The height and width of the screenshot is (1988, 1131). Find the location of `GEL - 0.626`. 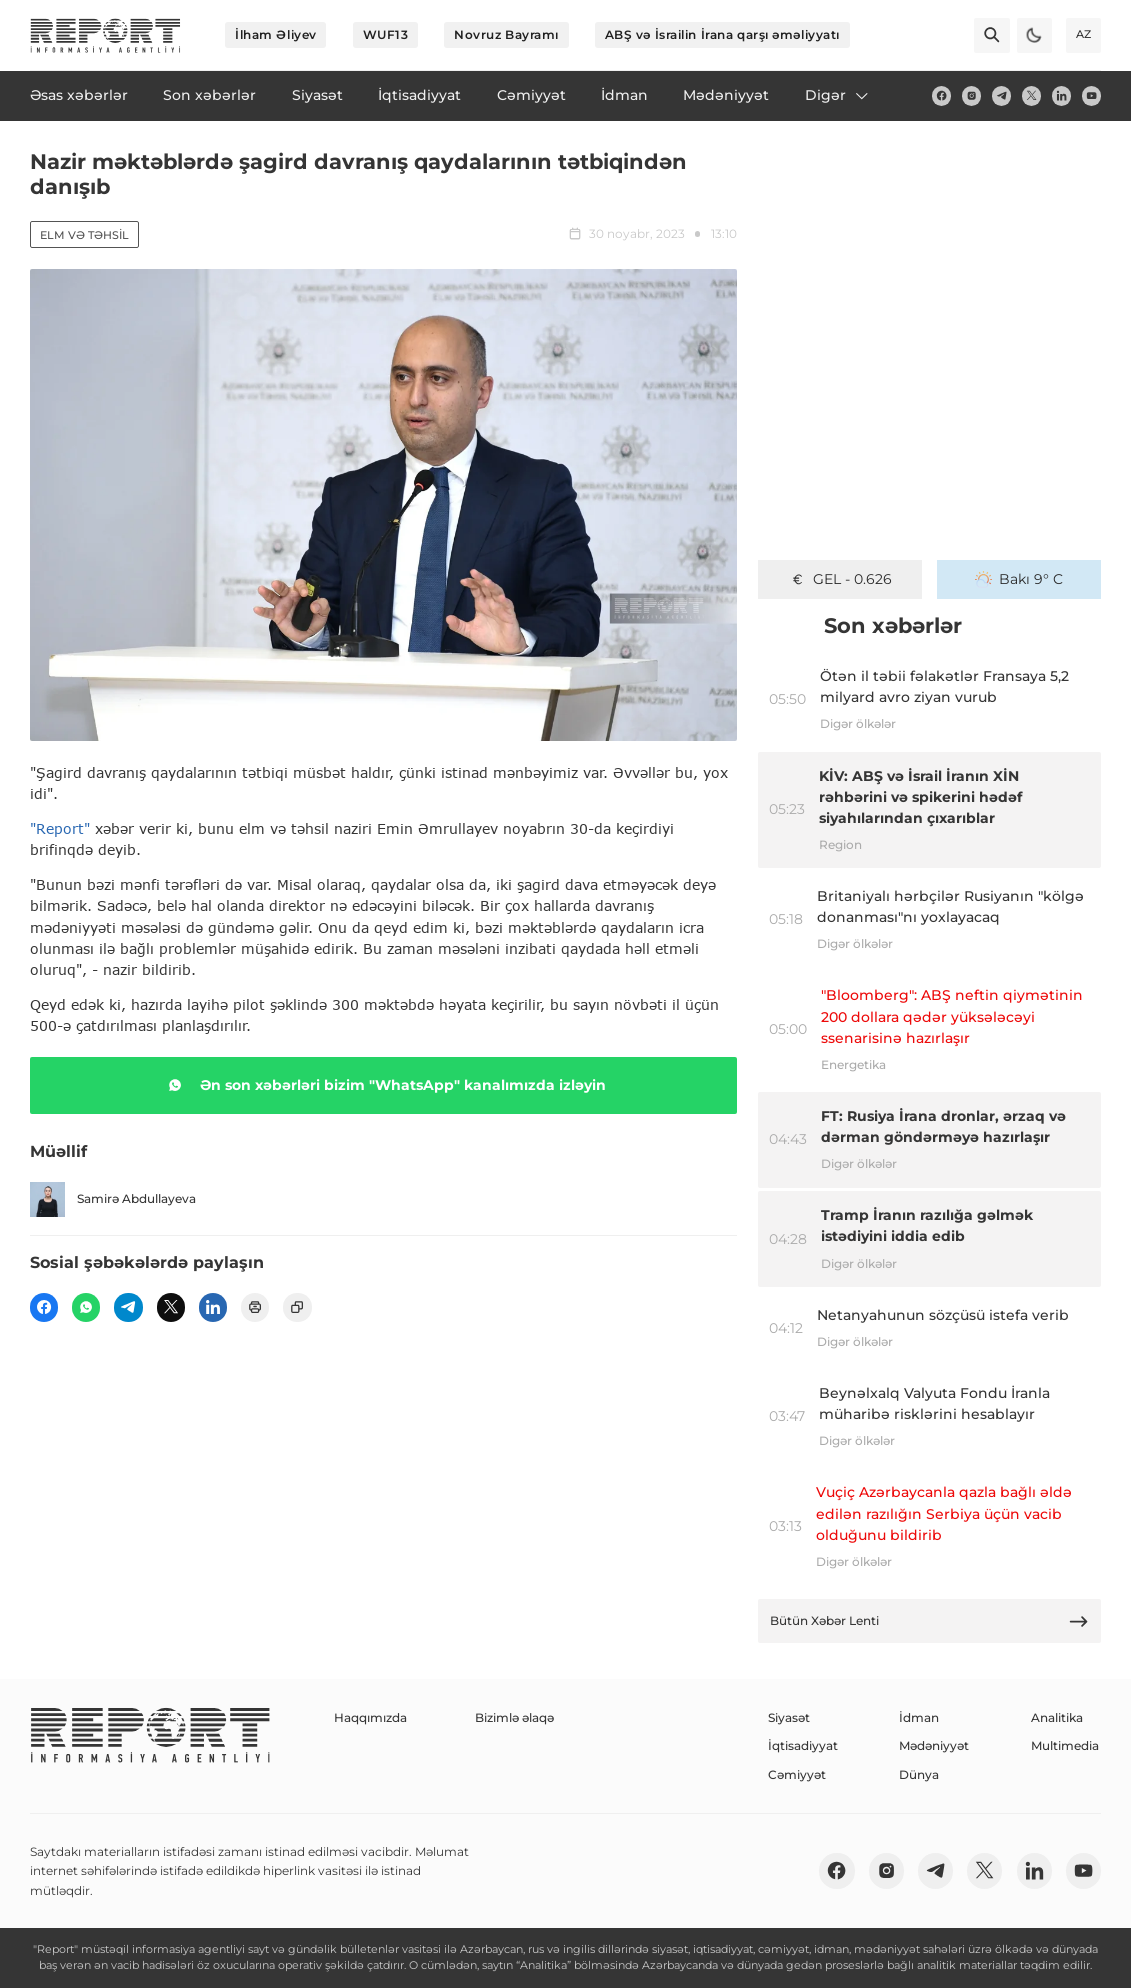

GEL - 0.626 is located at coordinates (840, 579).